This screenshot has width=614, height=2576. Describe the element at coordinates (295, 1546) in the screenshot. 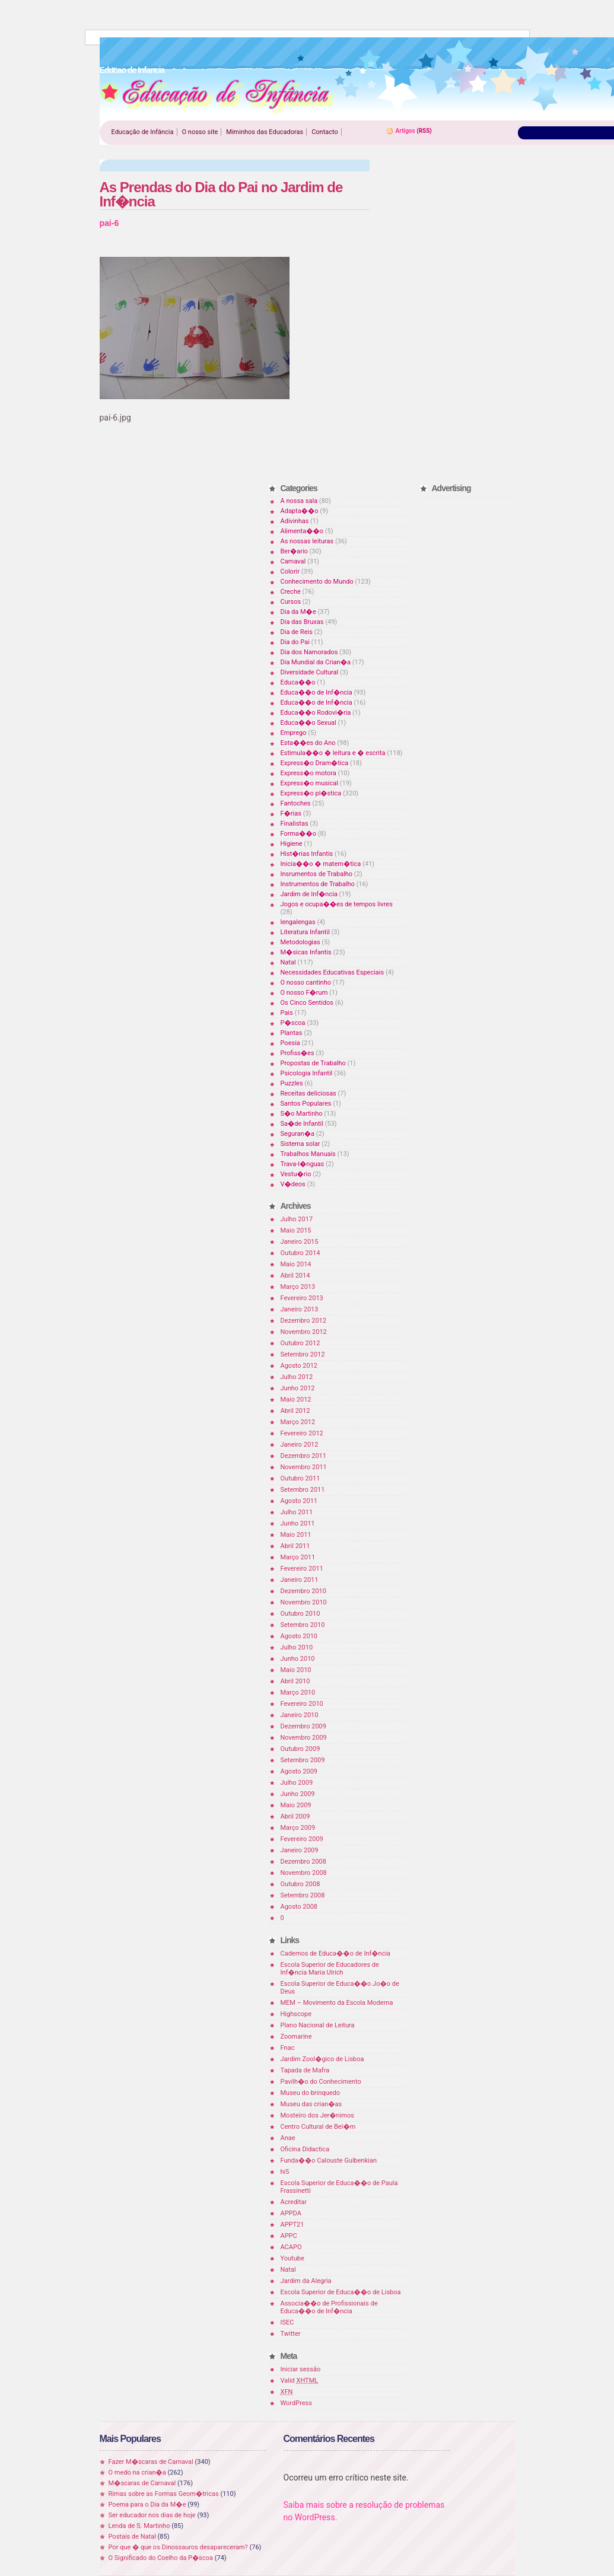

I see `Abril 2011` at that location.